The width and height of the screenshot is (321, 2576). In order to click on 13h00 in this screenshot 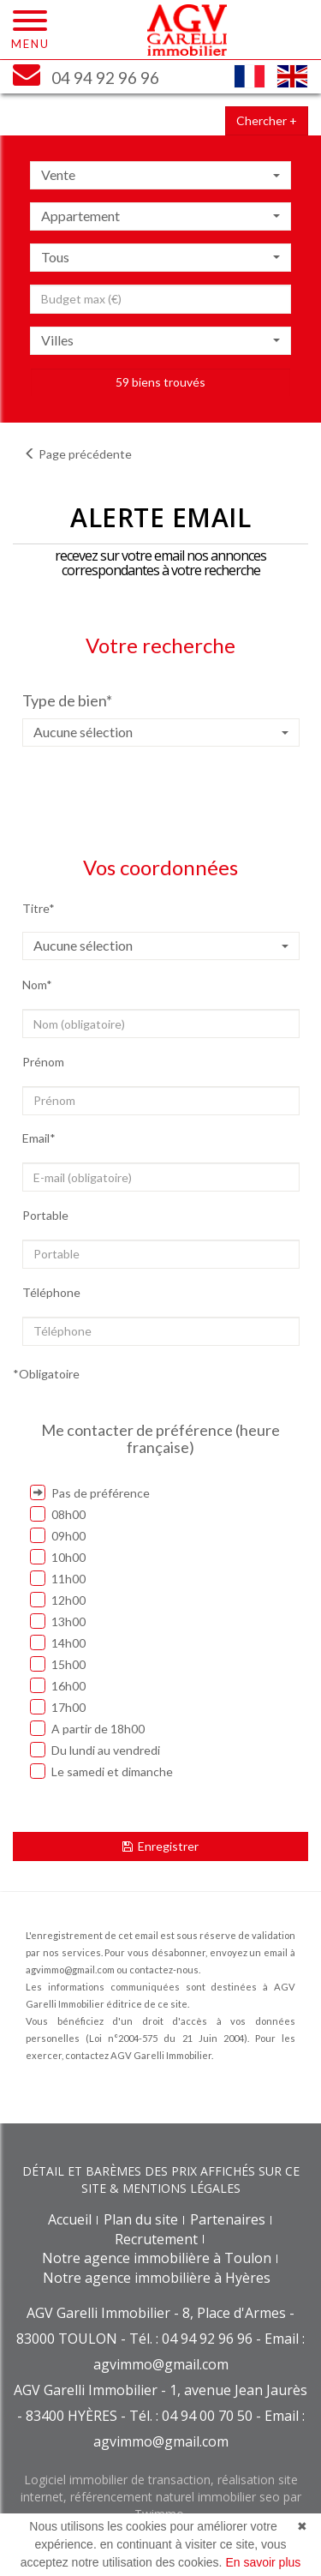, I will do `click(58, 1621)`.